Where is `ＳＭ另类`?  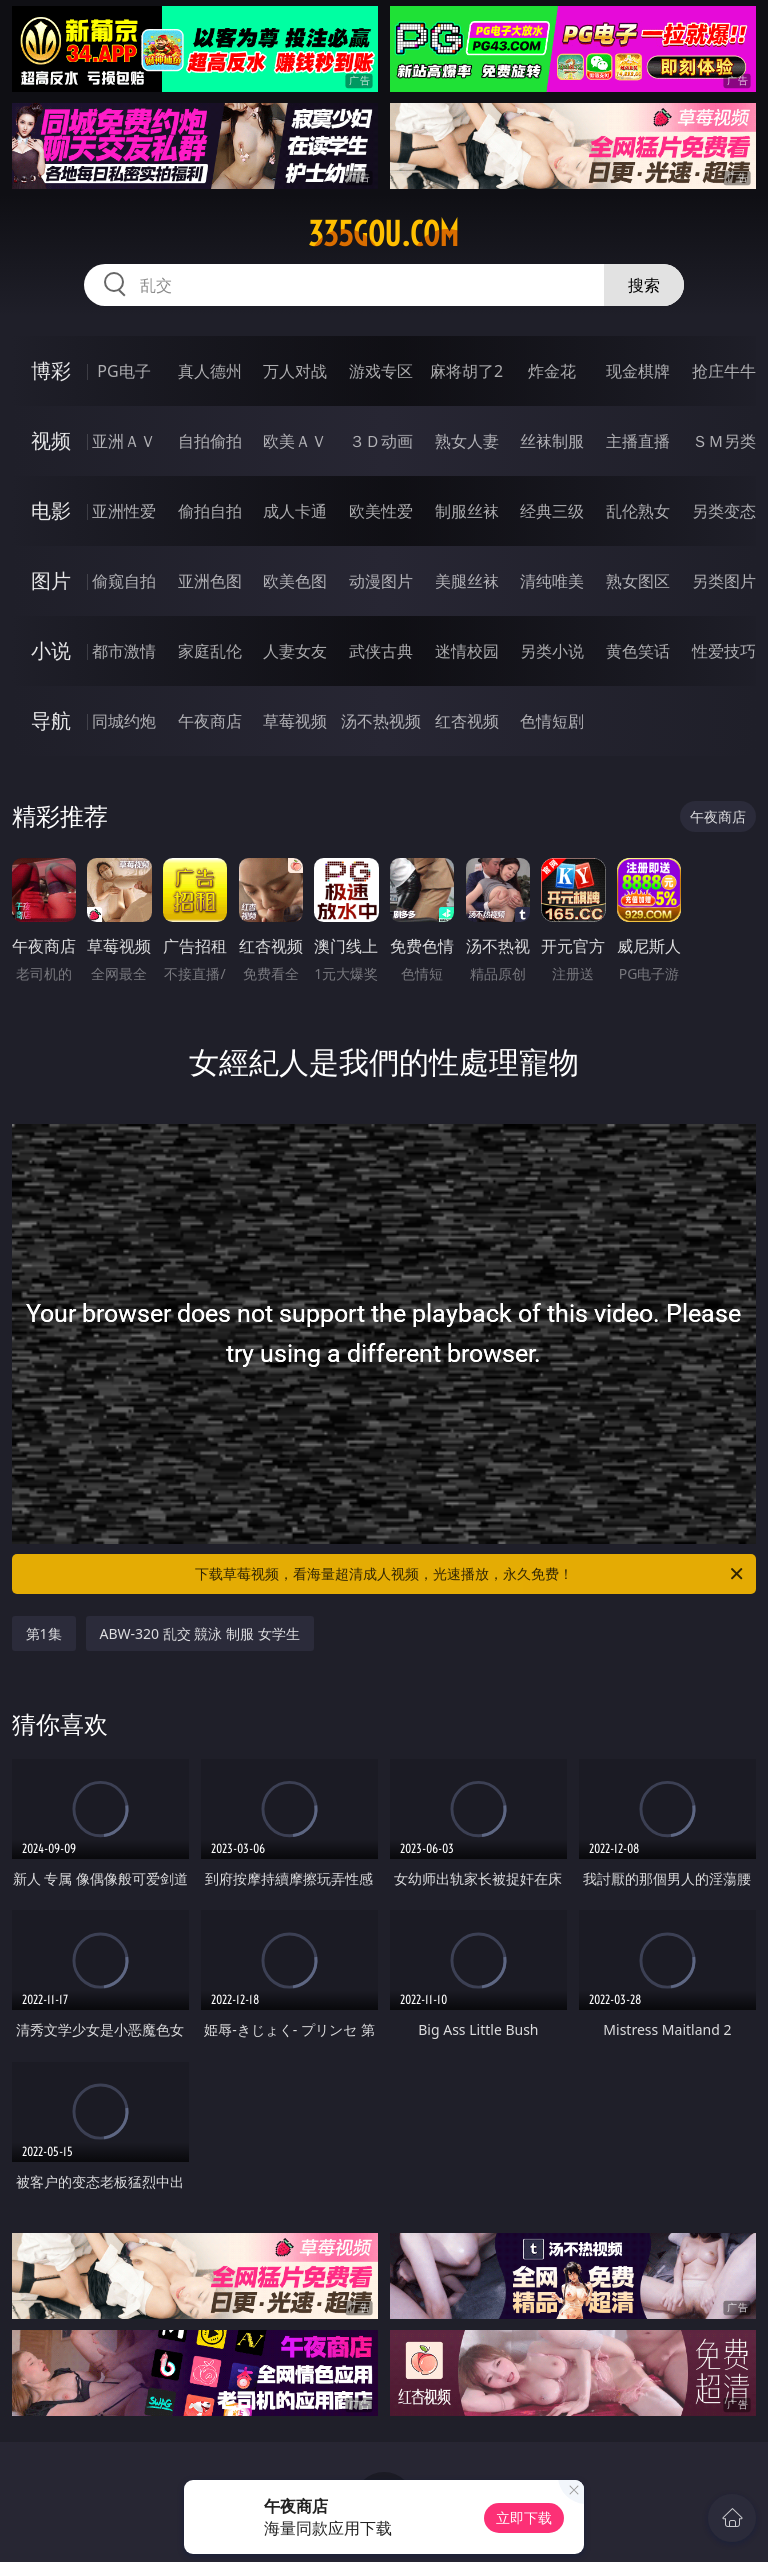 ＳＭ另类 is located at coordinates (724, 441).